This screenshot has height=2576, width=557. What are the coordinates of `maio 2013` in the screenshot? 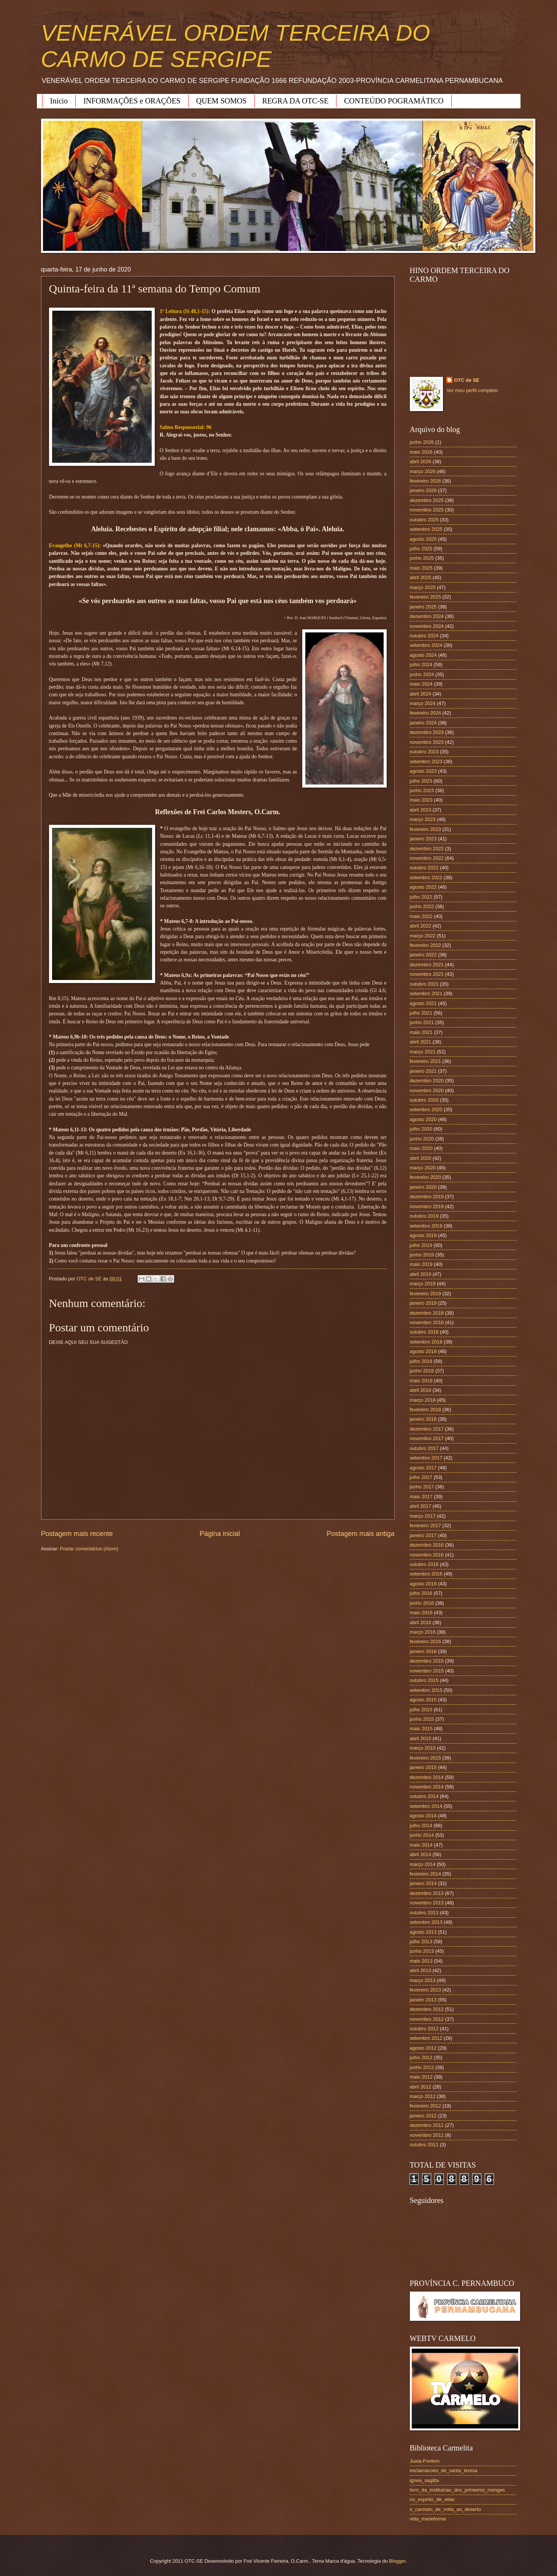 It's located at (421, 1961).